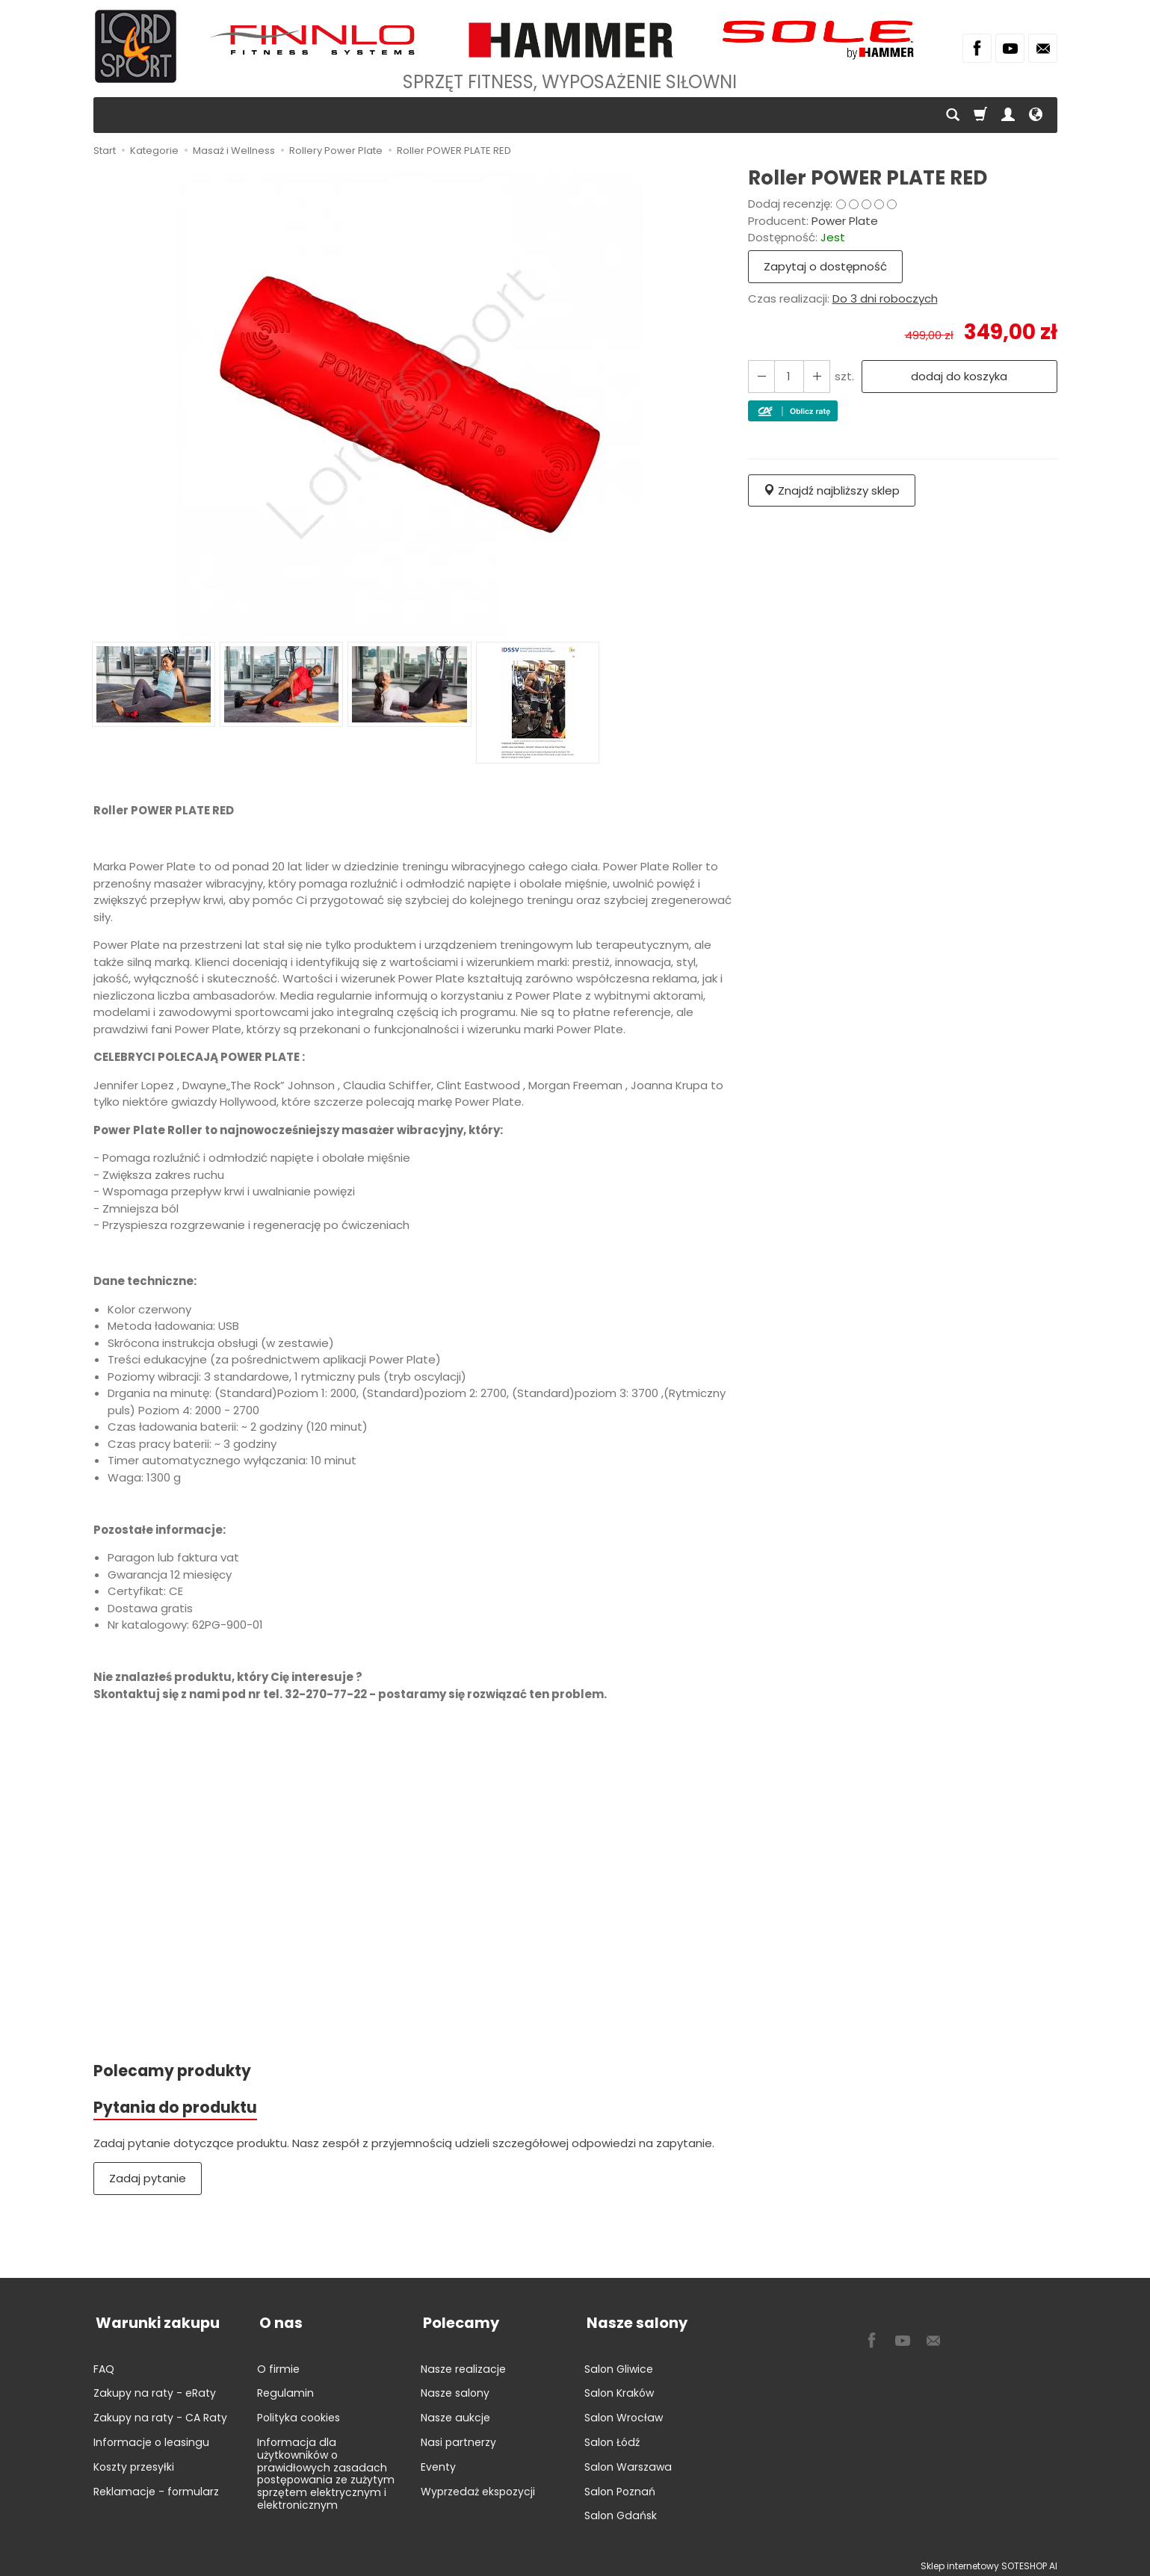 This screenshot has width=1150, height=2576. What do you see at coordinates (278, 2363) in the screenshot?
I see `O firmie` at bounding box center [278, 2363].